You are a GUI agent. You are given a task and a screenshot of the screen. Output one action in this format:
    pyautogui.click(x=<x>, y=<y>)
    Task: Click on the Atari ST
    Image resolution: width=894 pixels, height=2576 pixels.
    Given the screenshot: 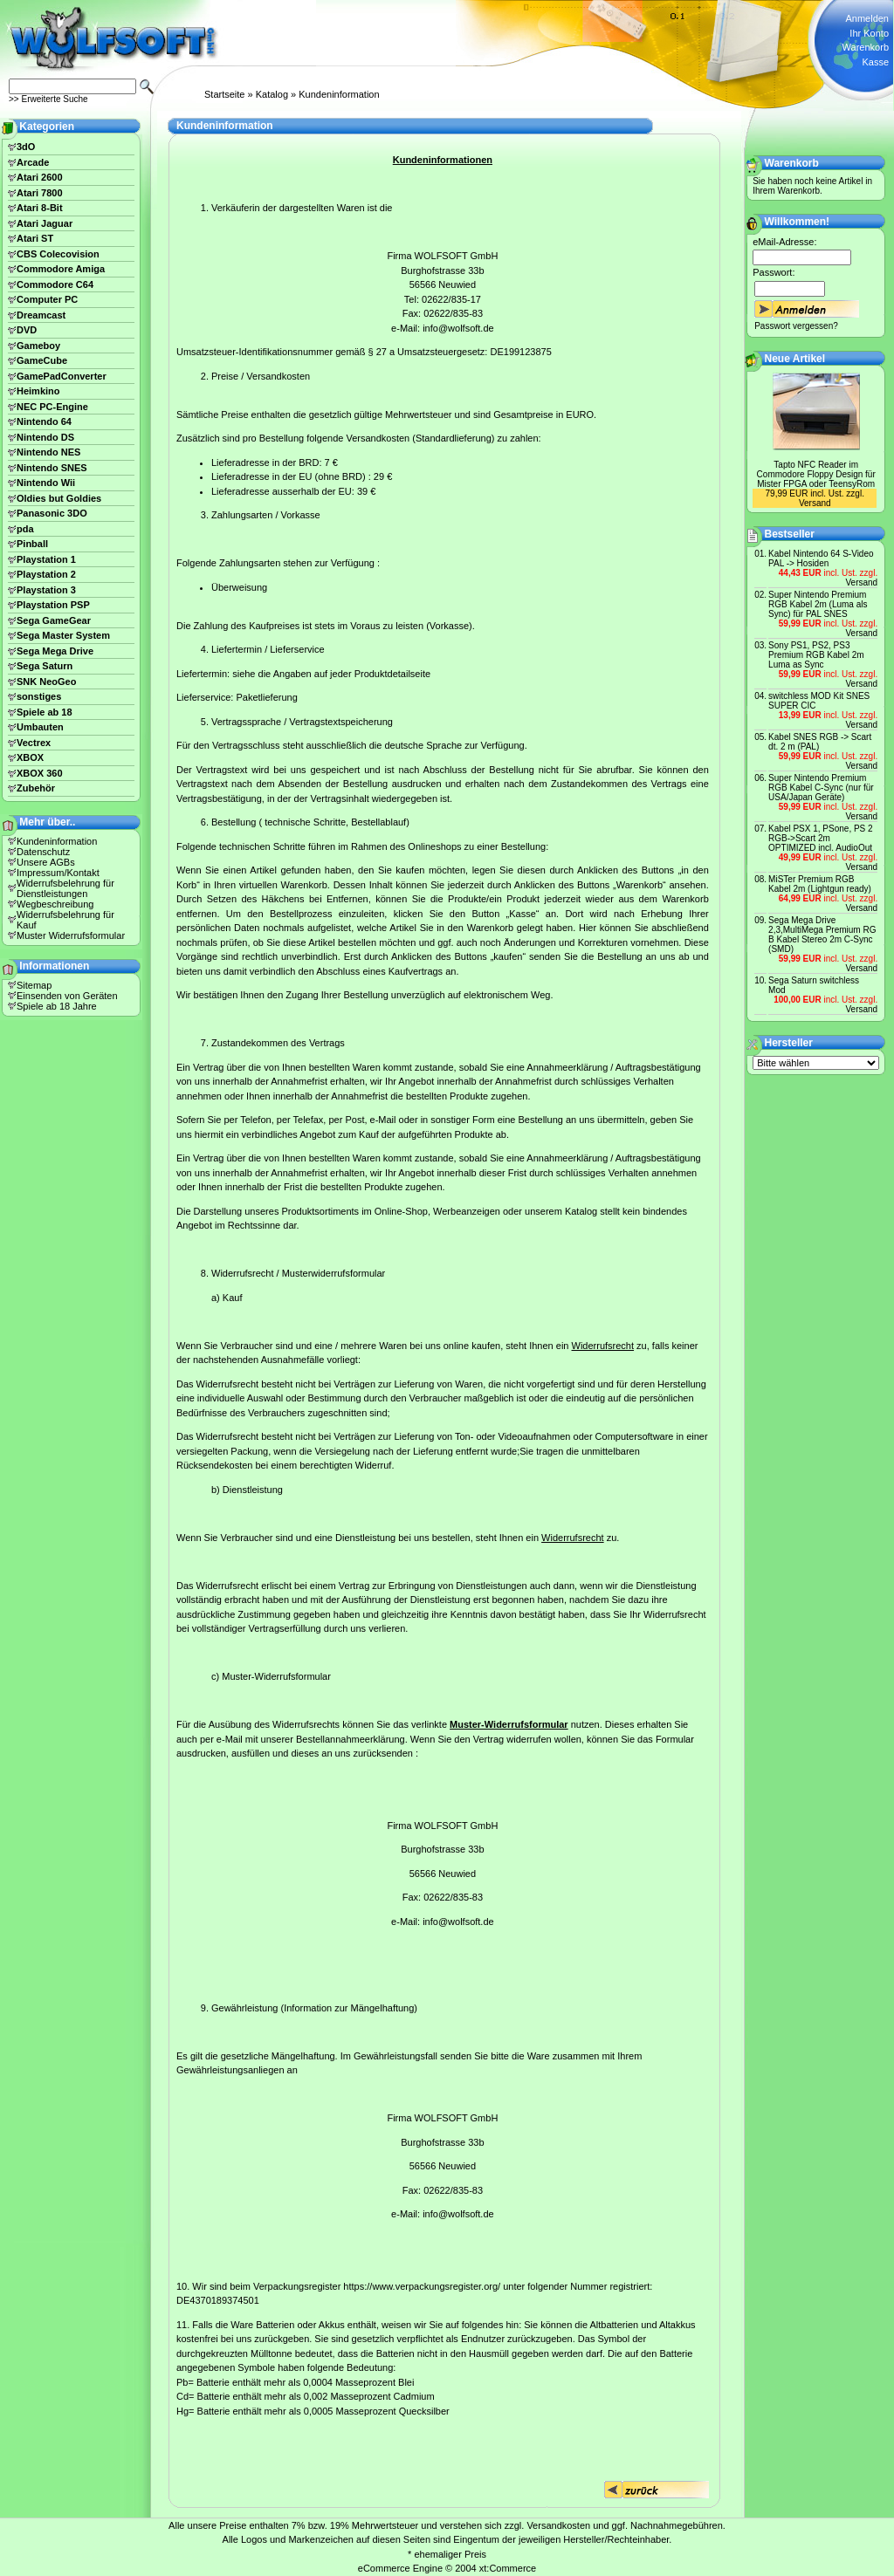 What is the action you would take?
    pyautogui.click(x=35, y=238)
    